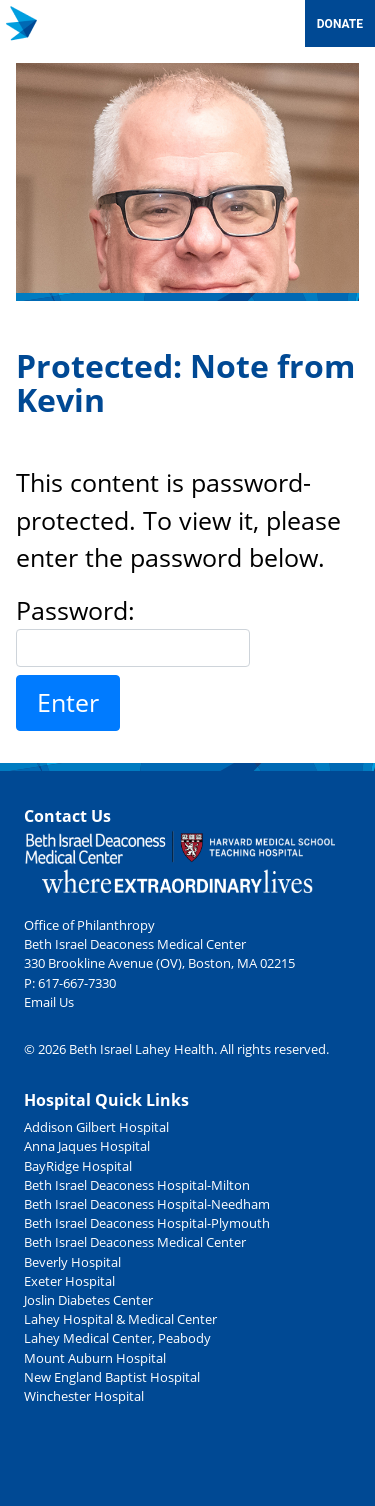 The image size is (375, 1506). Describe the element at coordinates (112, 1377) in the screenshot. I see `New England Baptist Hospital` at that location.